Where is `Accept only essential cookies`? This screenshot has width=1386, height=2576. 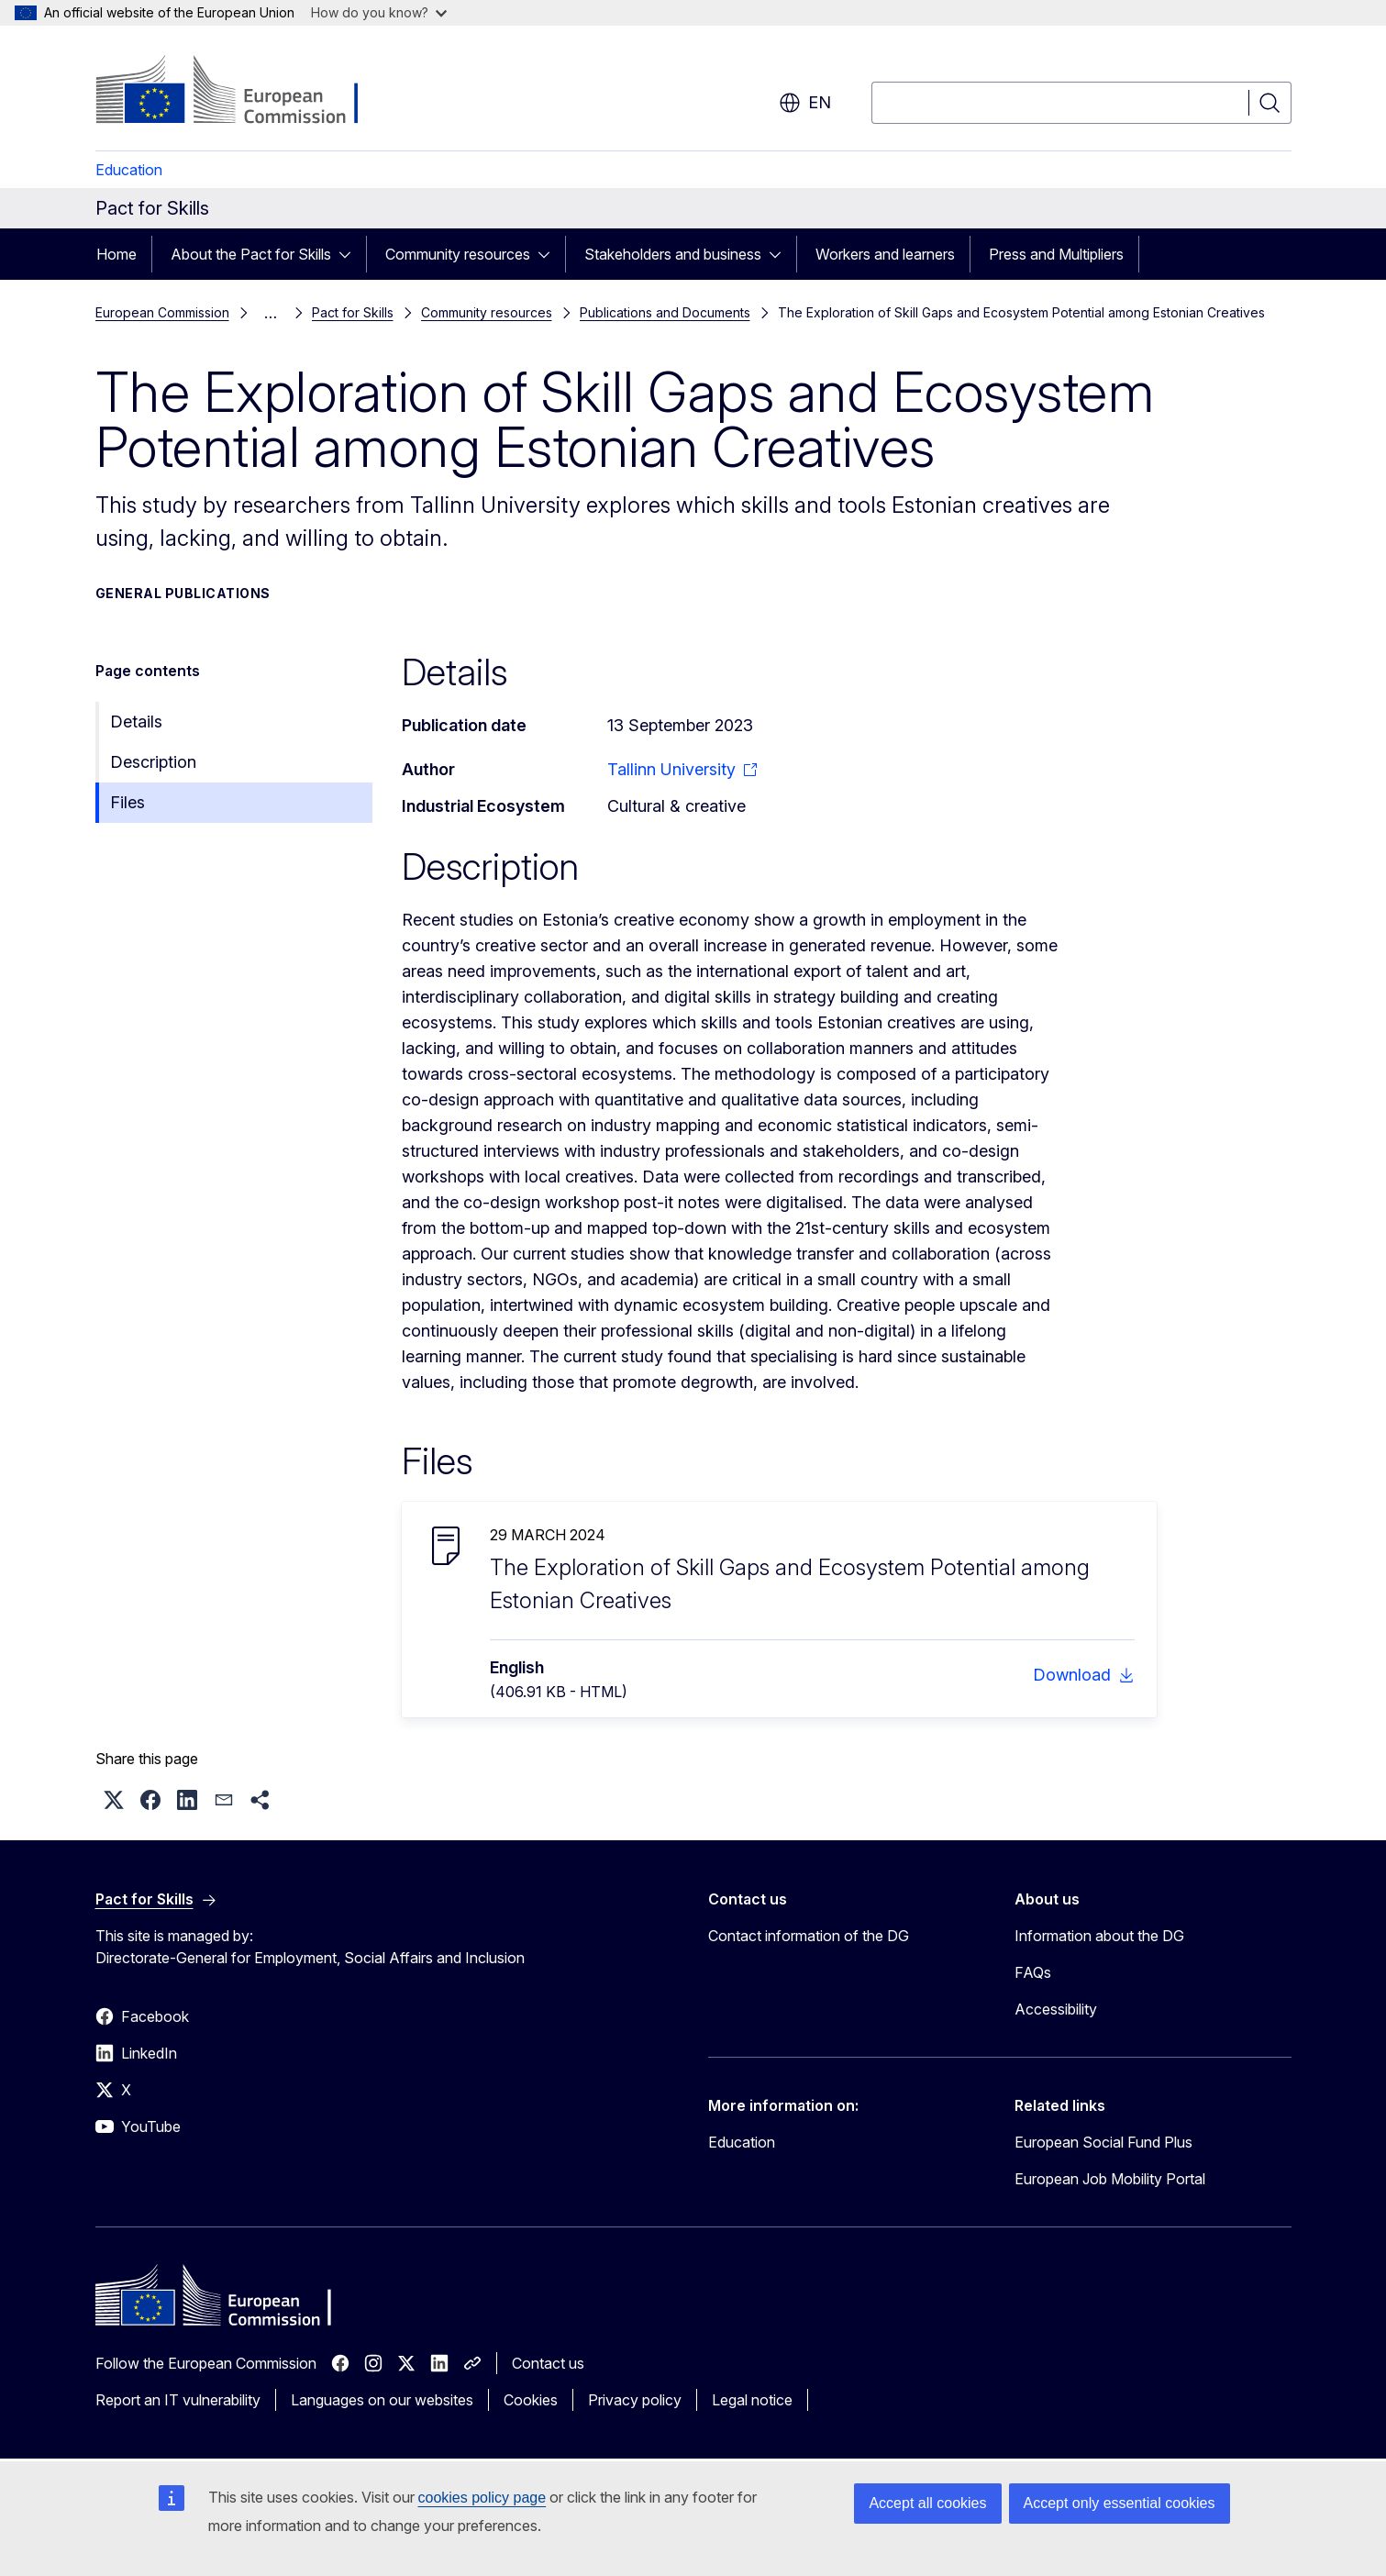 Accept only essential cookies is located at coordinates (1119, 2503).